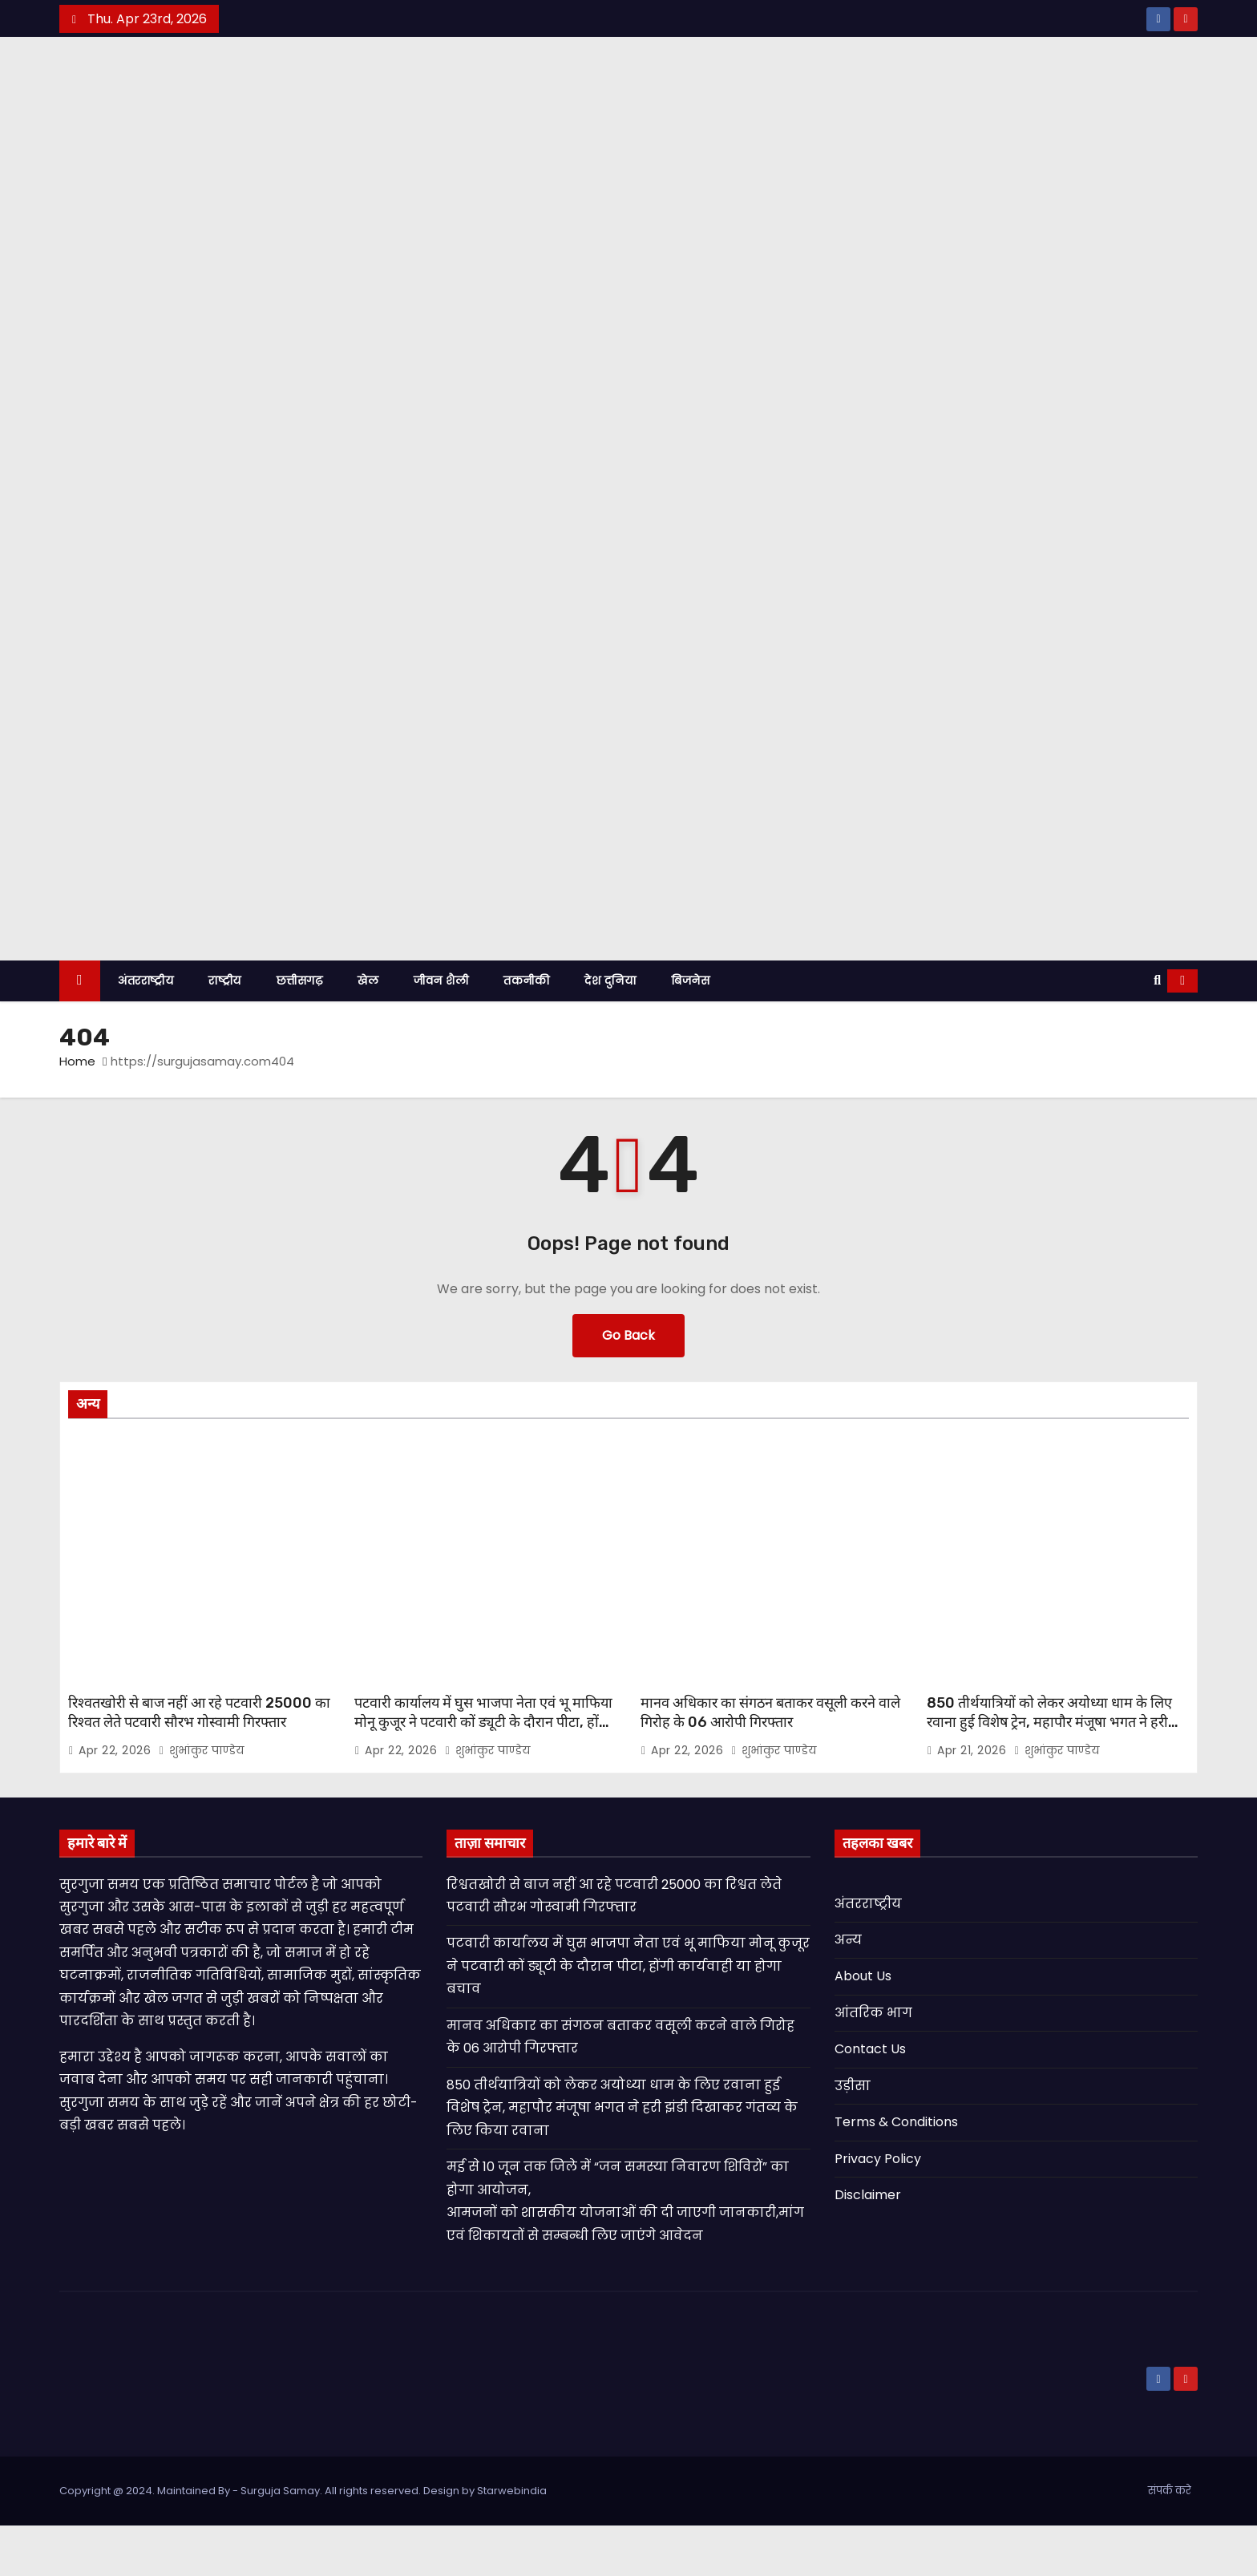 This screenshot has width=1257, height=2576. I want to click on जीवन शैली, so click(441, 1031).